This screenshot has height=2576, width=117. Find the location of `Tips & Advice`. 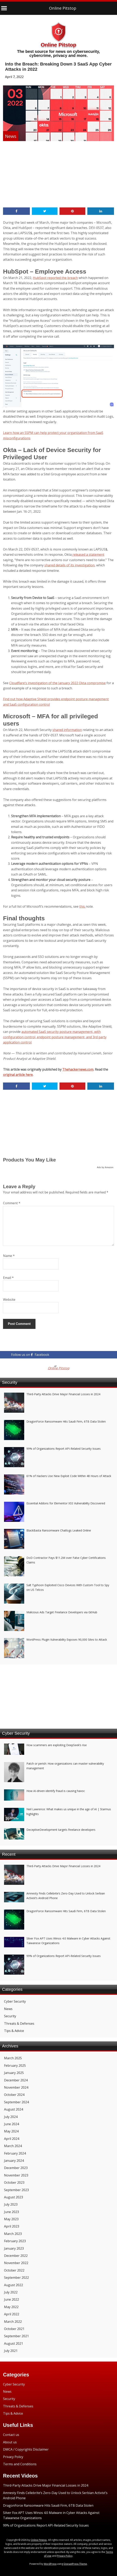

Tips & Advice is located at coordinates (14, 2031).